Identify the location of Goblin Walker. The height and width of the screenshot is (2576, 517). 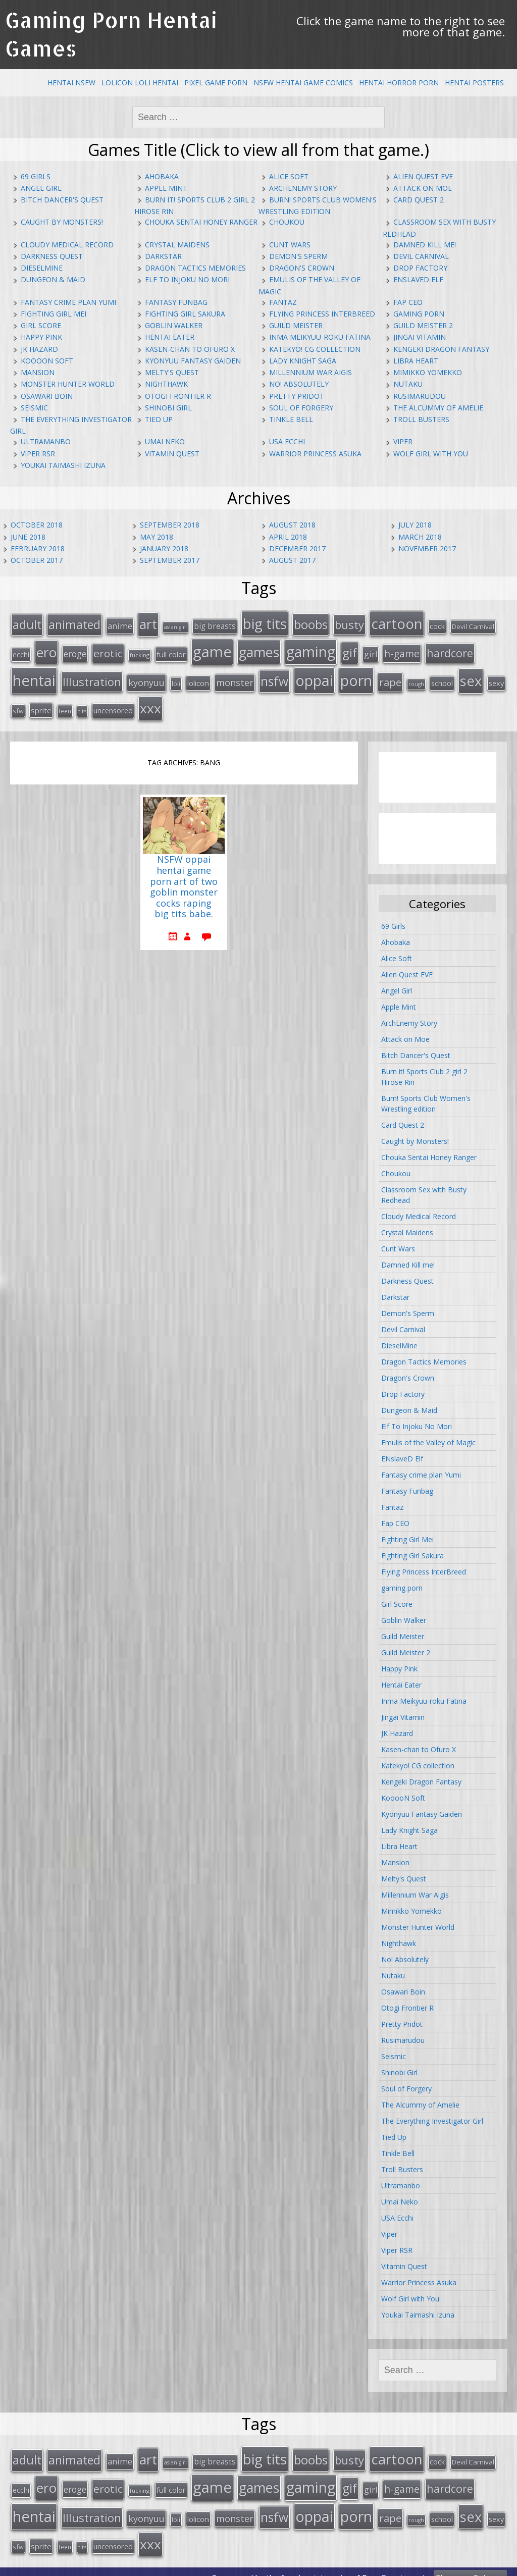
(173, 325).